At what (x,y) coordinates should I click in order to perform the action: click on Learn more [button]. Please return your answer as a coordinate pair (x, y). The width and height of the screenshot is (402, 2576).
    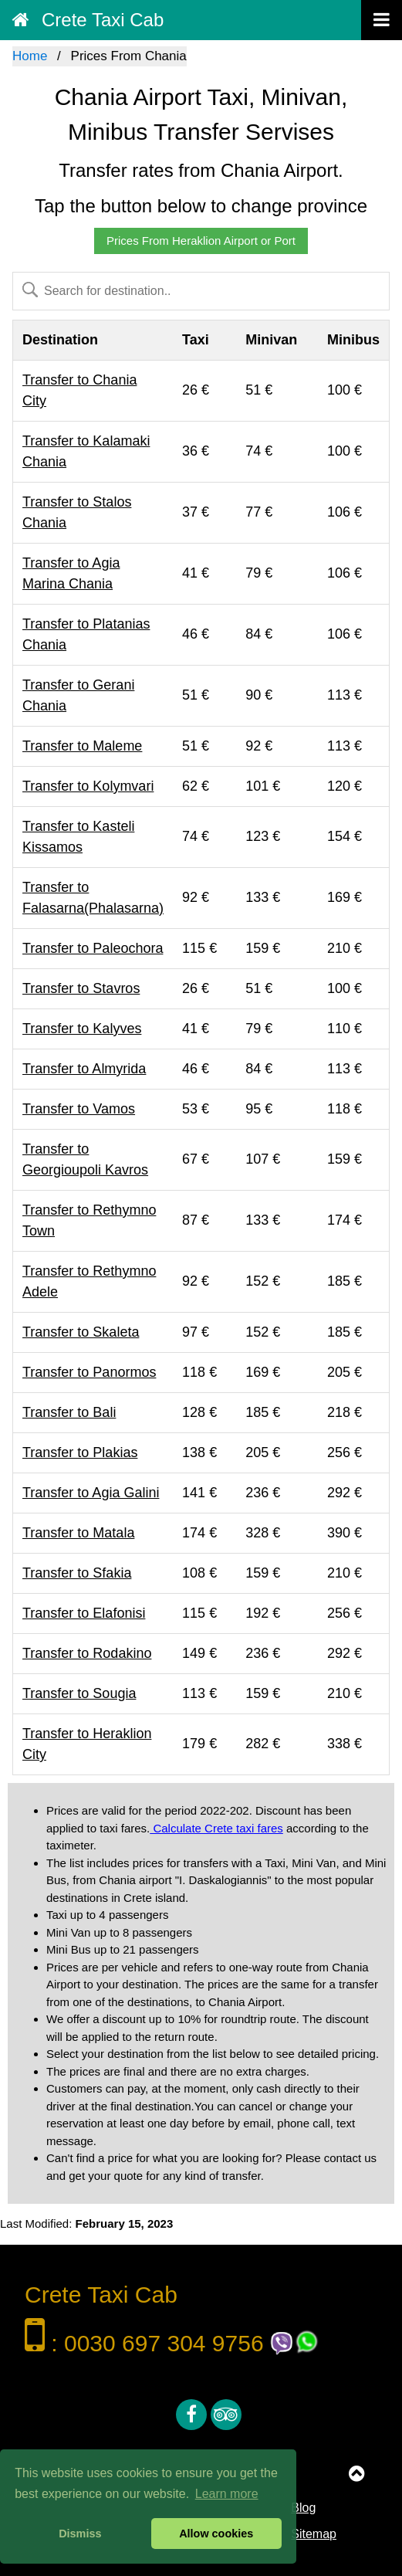
    Looking at the image, I should click on (226, 2493).